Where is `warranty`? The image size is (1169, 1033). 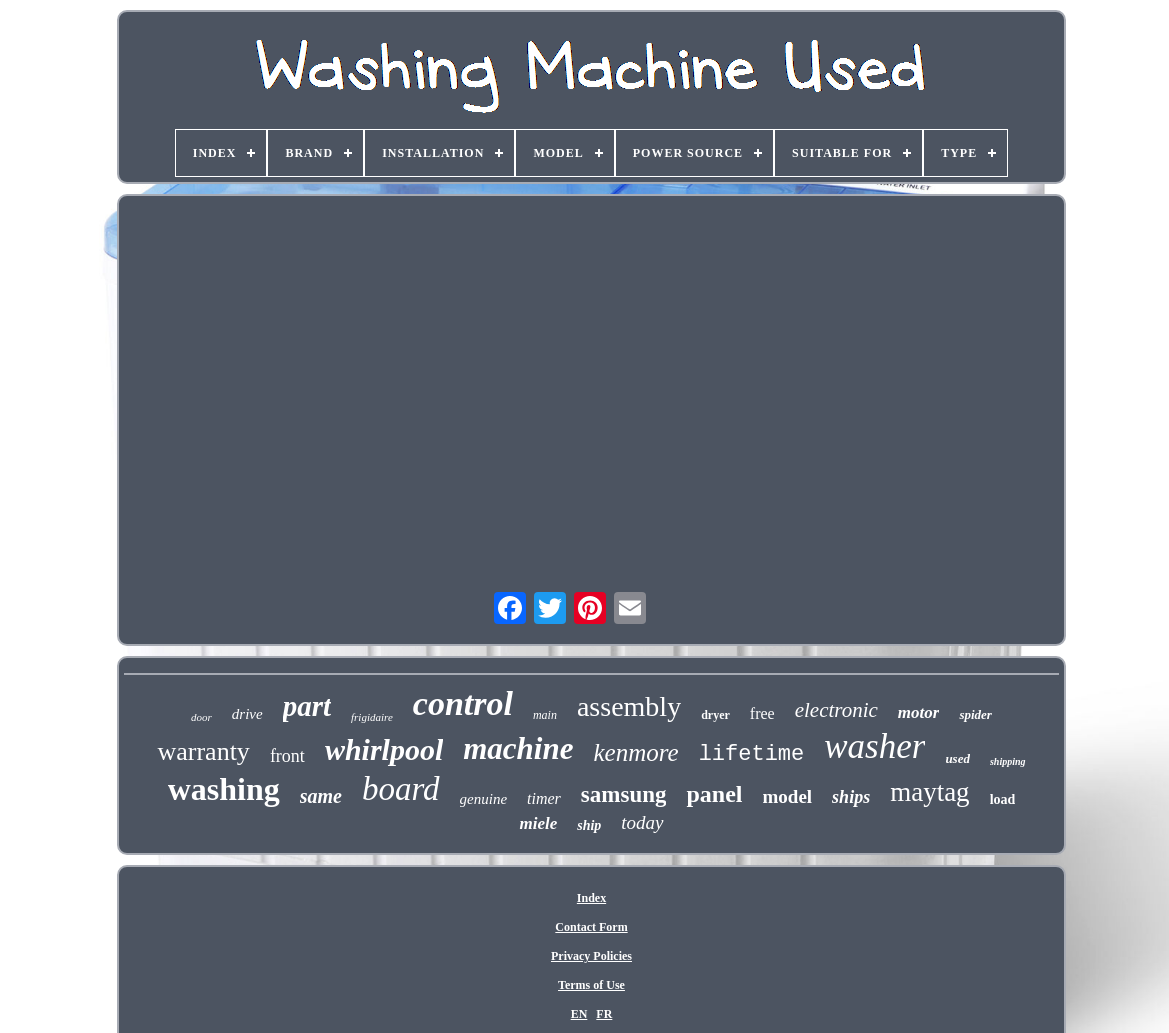 warranty is located at coordinates (203, 751).